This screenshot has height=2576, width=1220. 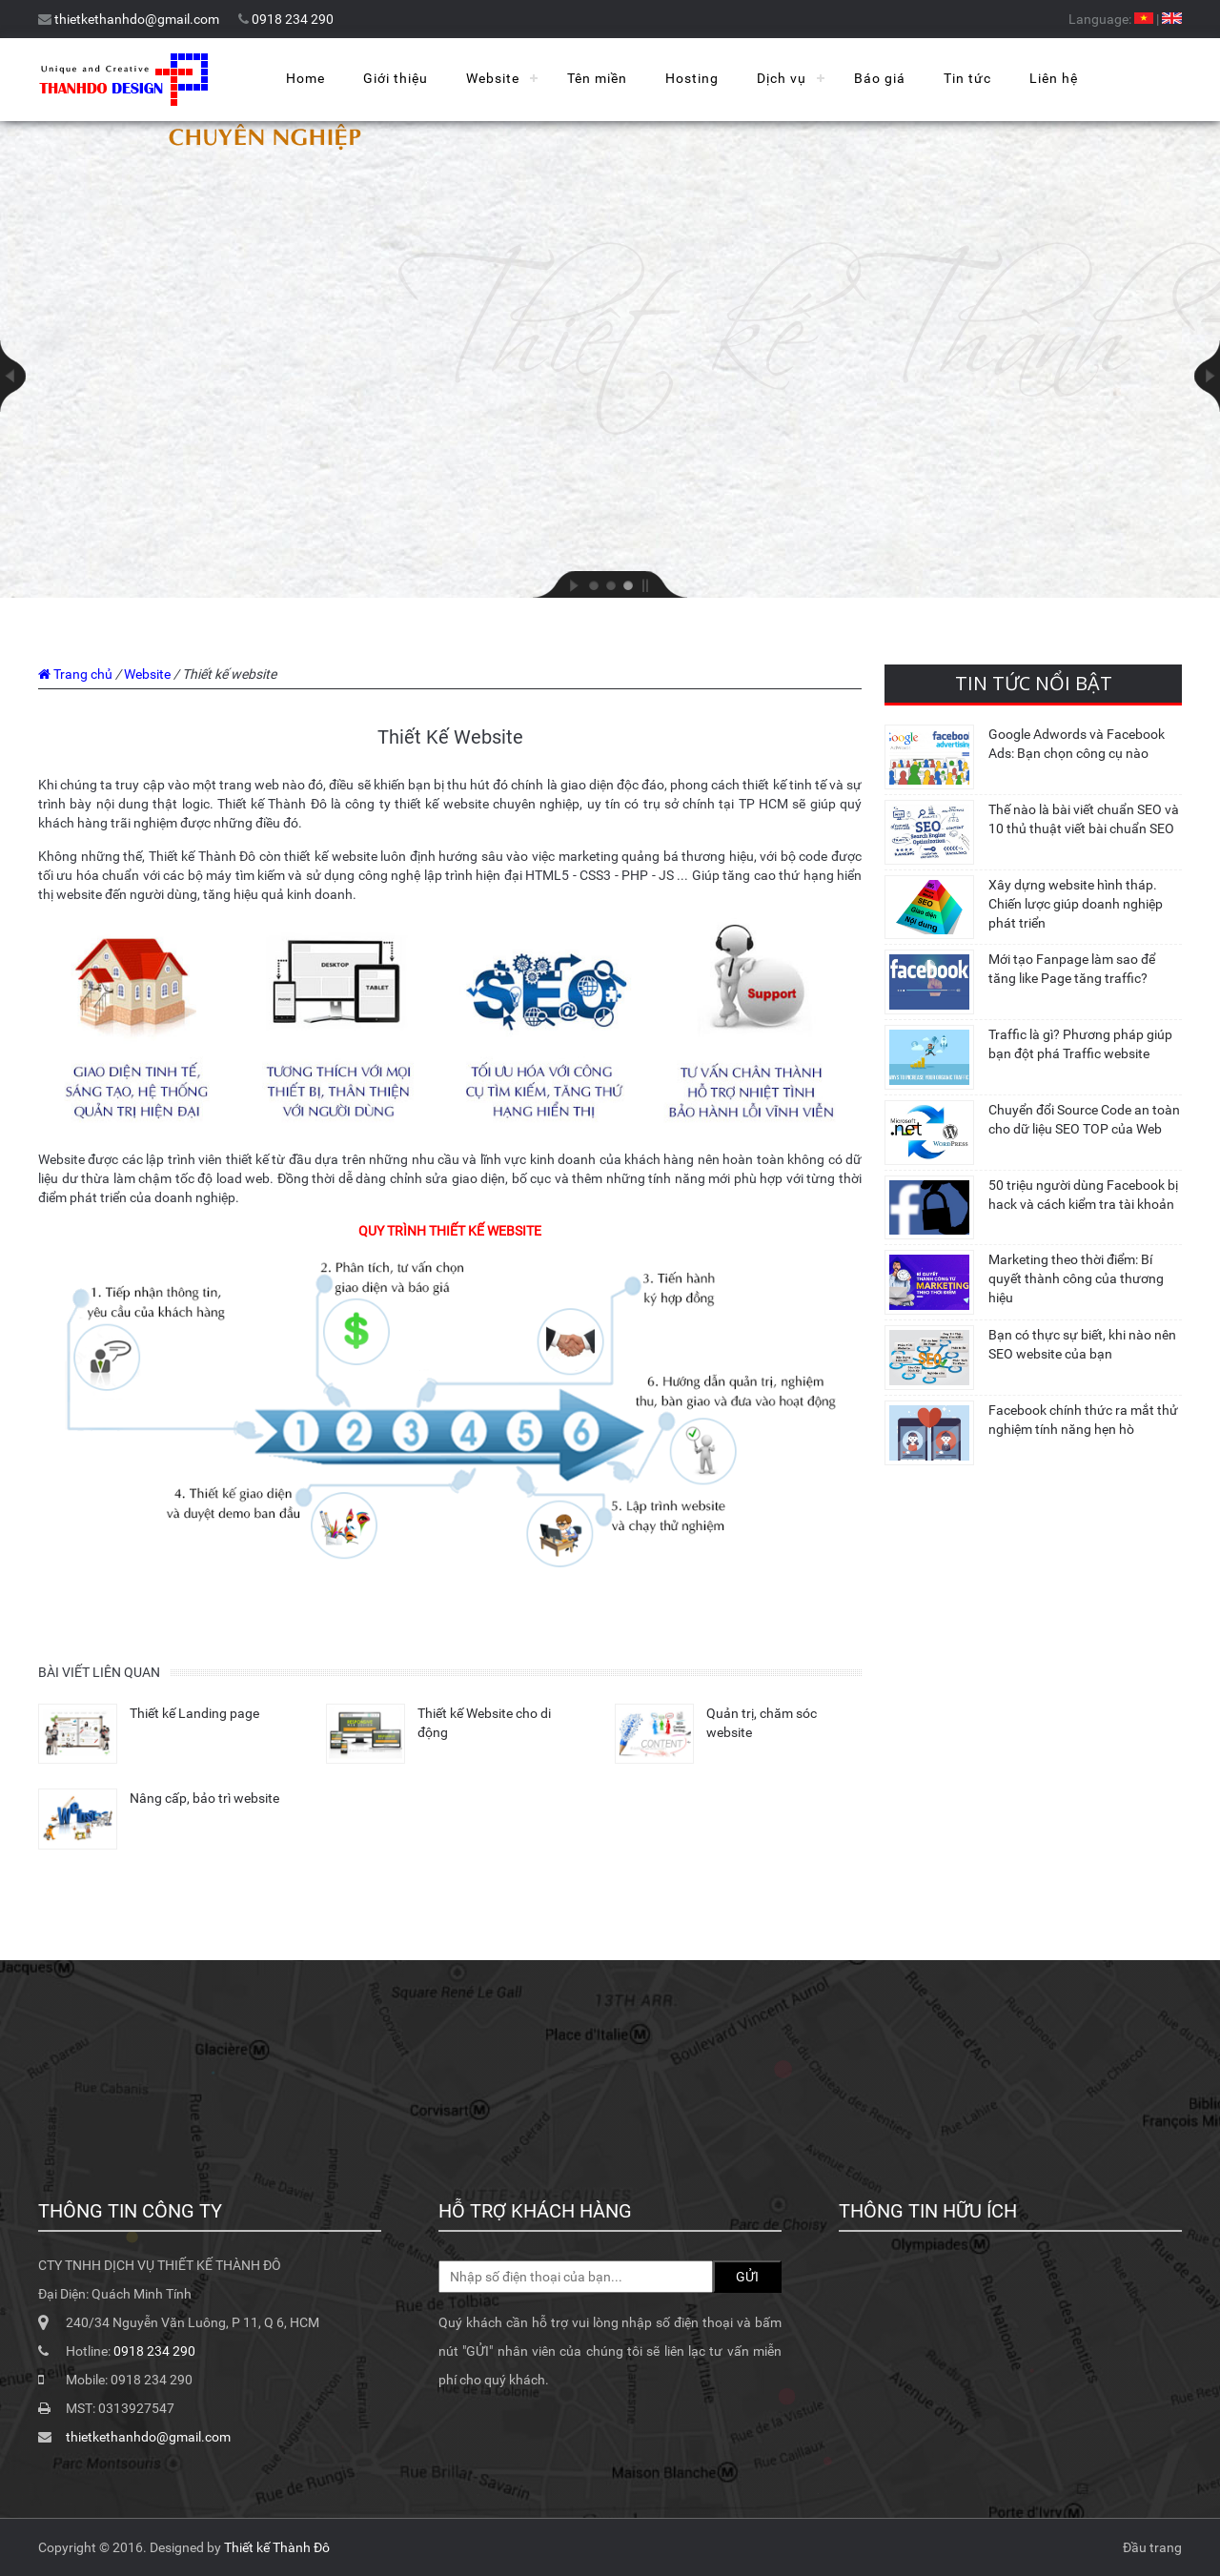 What do you see at coordinates (597, 78) in the screenshot?
I see `Tên miền` at bounding box center [597, 78].